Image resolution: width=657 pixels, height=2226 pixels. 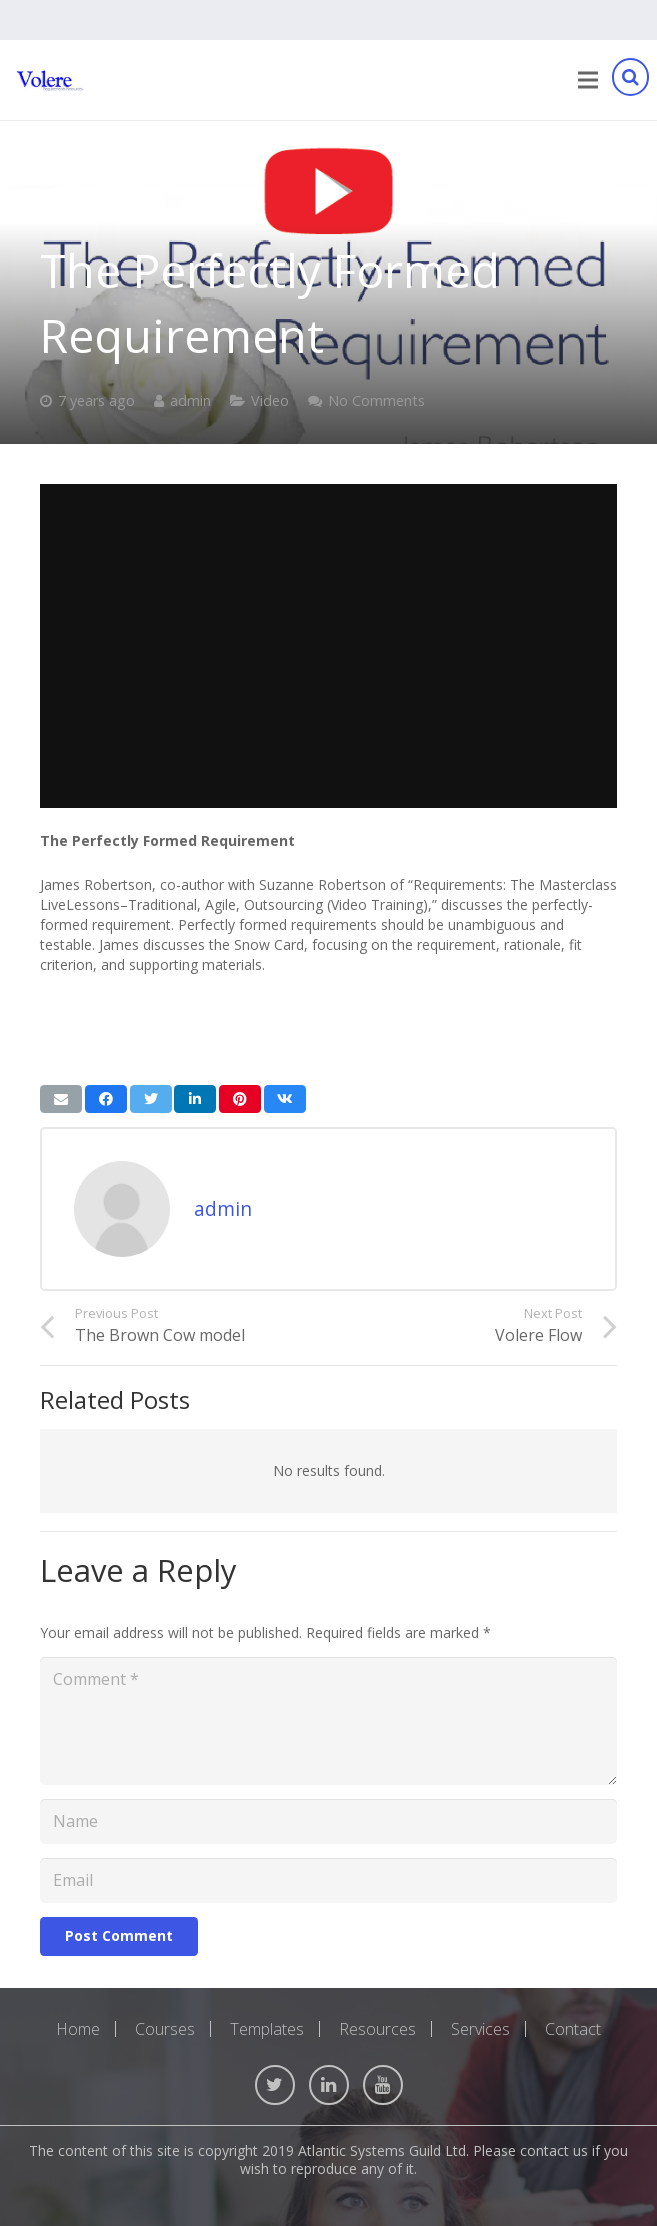 I want to click on [Name], so click(x=328, y=1821).